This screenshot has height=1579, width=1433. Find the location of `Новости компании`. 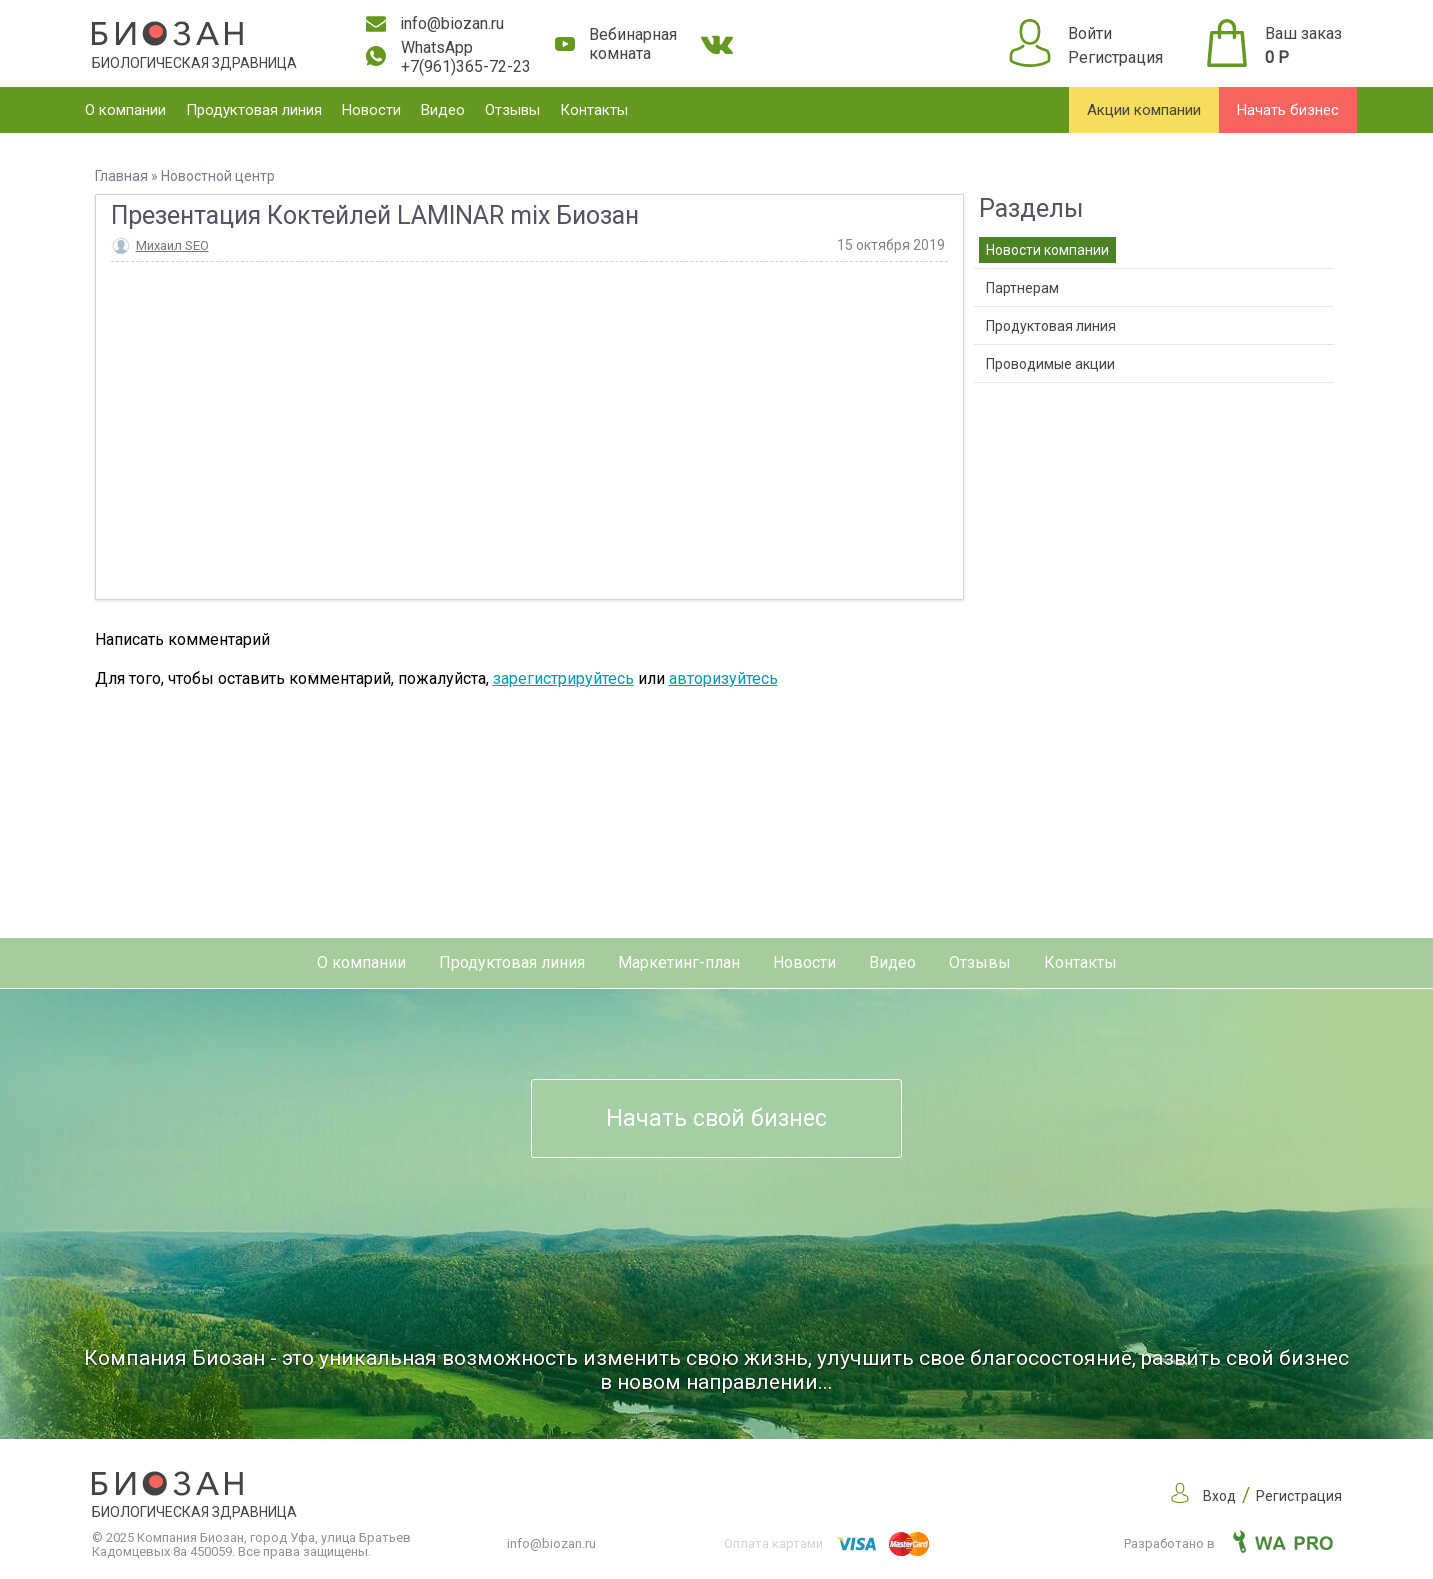

Новости компании is located at coordinates (1047, 250).